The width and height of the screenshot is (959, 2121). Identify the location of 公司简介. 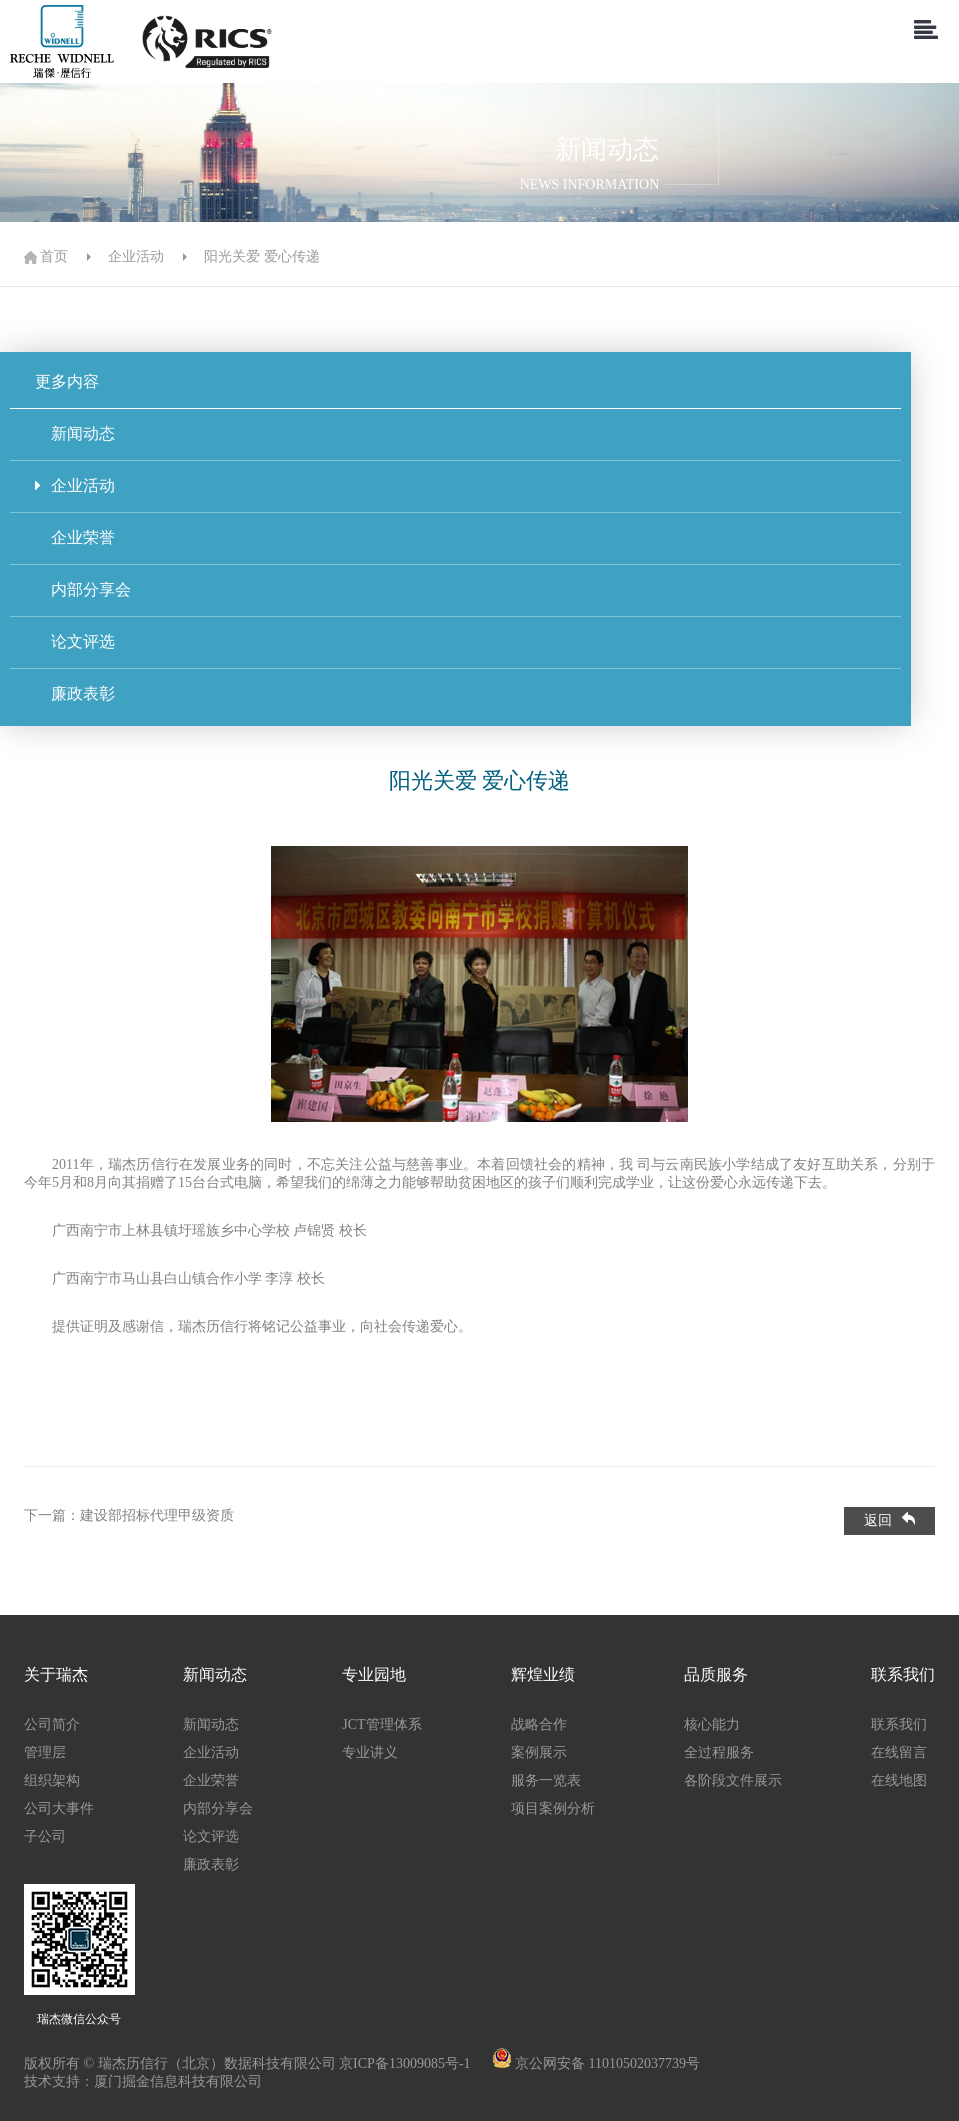
(52, 1724).